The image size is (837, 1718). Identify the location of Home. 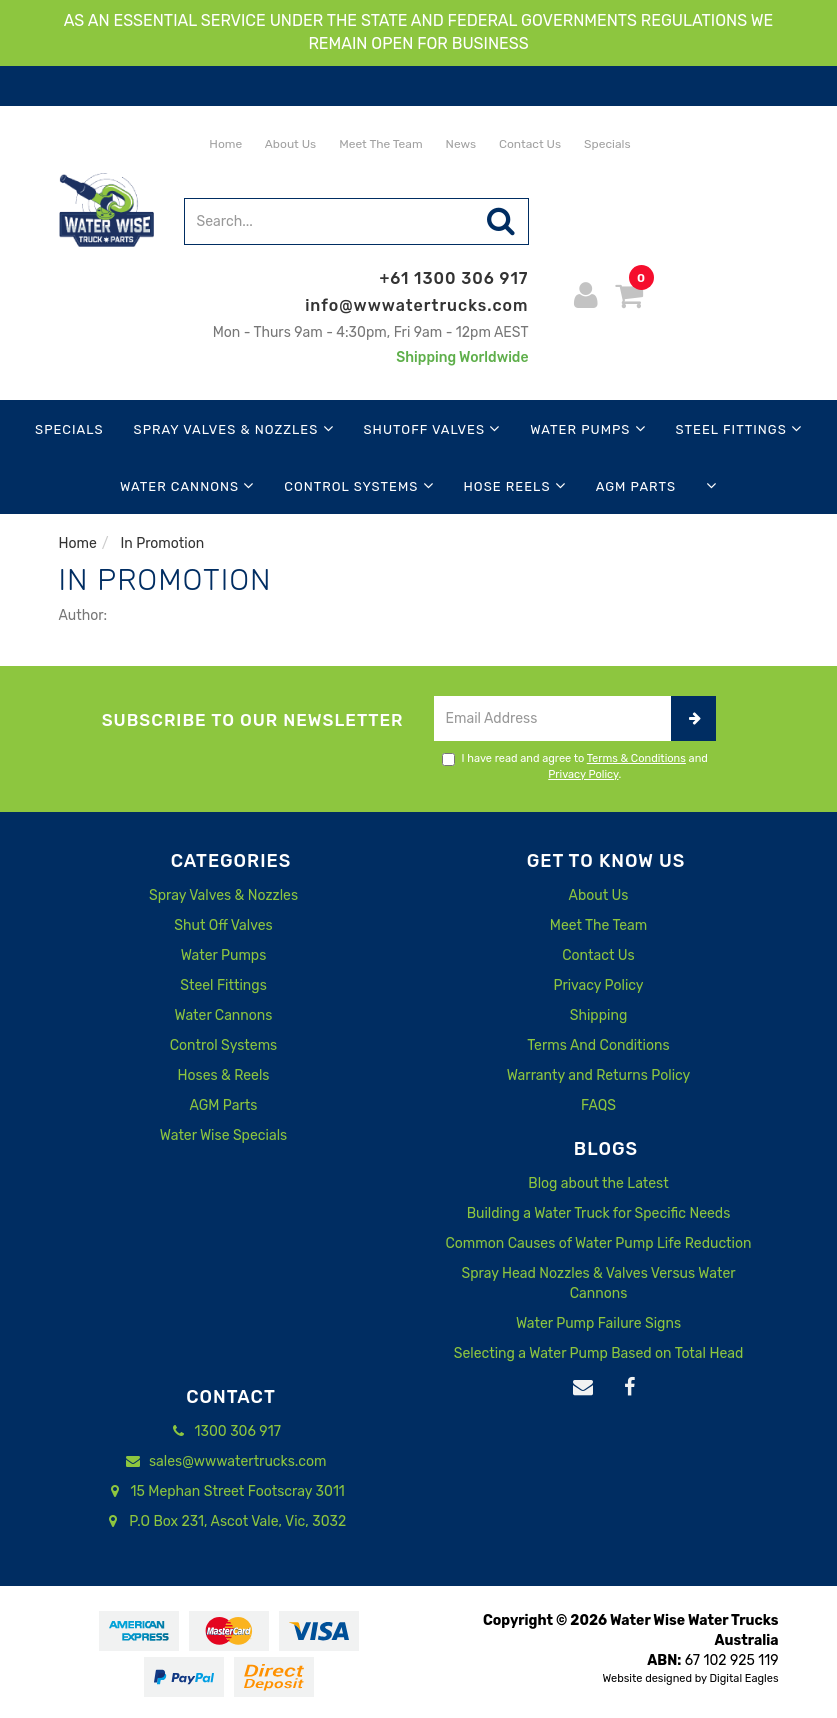
(224, 144).